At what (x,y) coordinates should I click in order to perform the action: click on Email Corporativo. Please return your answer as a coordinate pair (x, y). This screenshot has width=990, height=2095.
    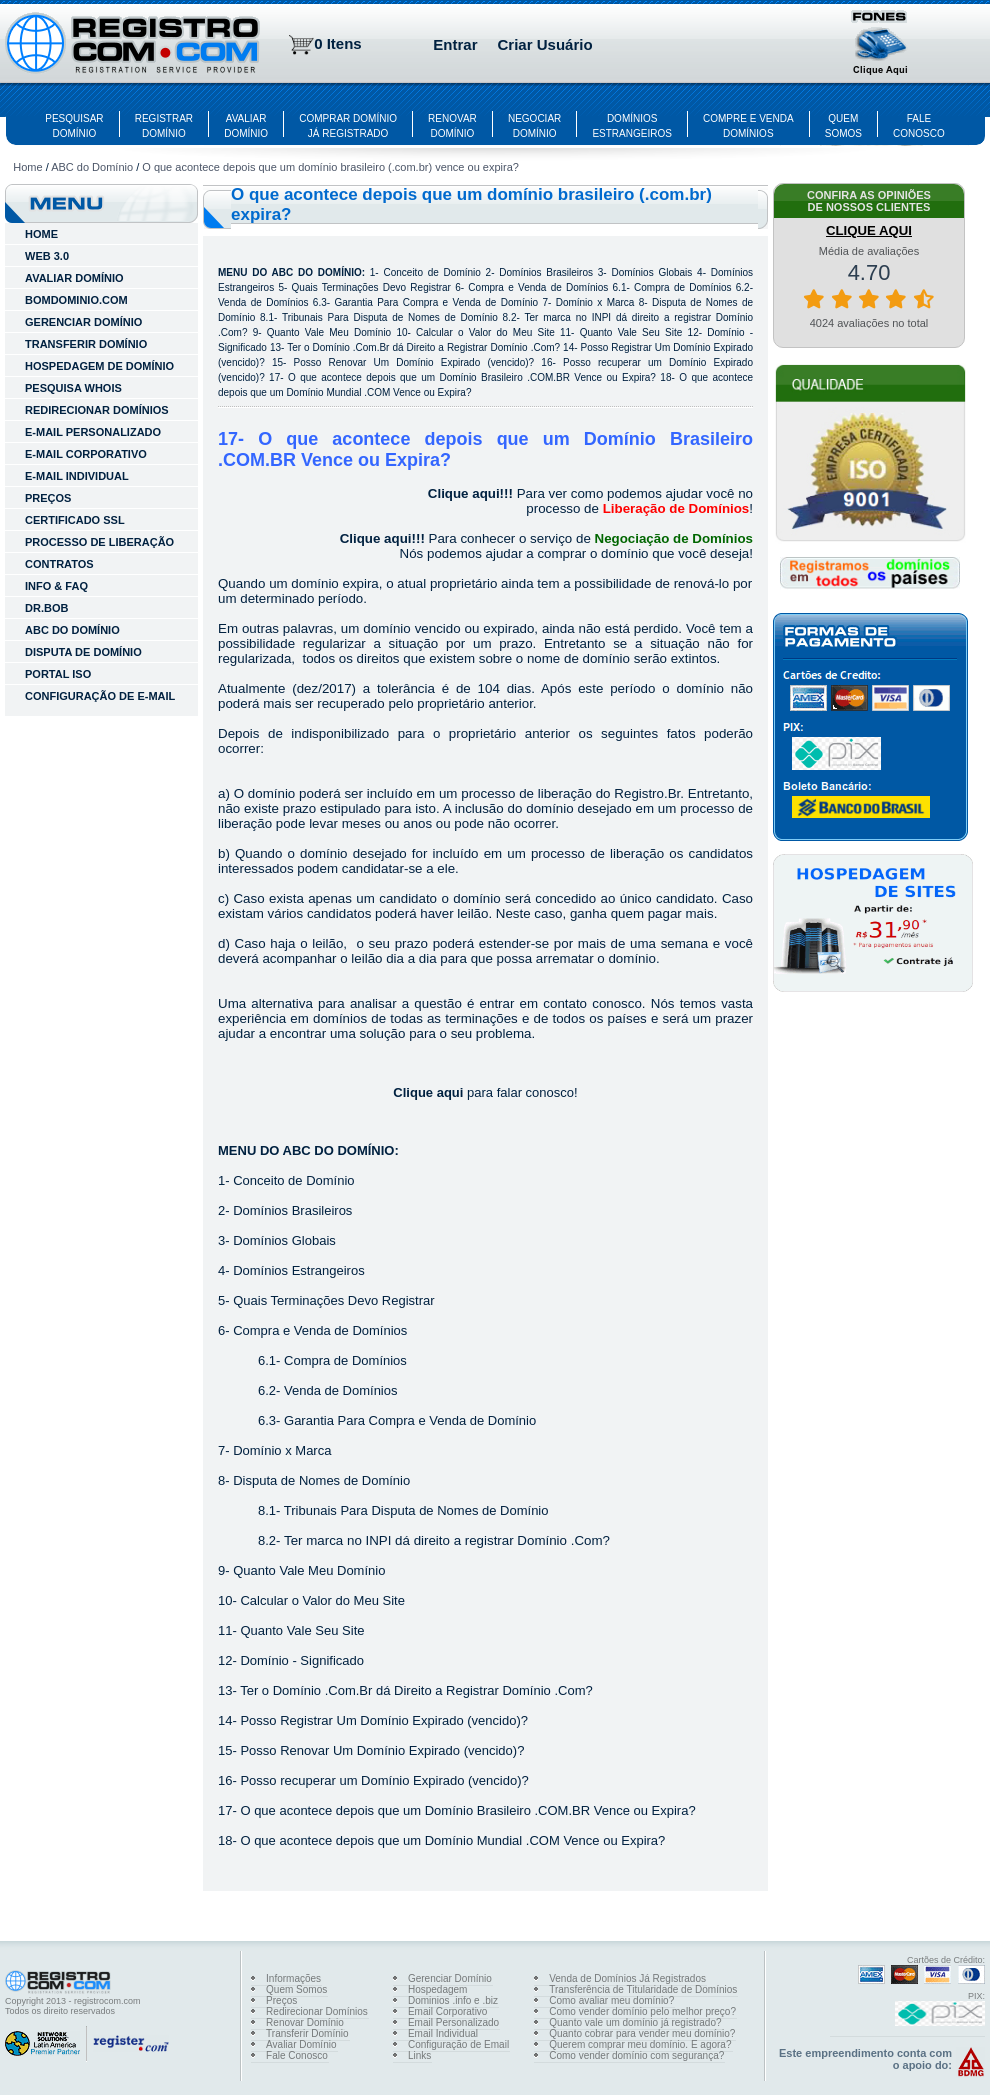
    Looking at the image, I should click on (447, 2011).